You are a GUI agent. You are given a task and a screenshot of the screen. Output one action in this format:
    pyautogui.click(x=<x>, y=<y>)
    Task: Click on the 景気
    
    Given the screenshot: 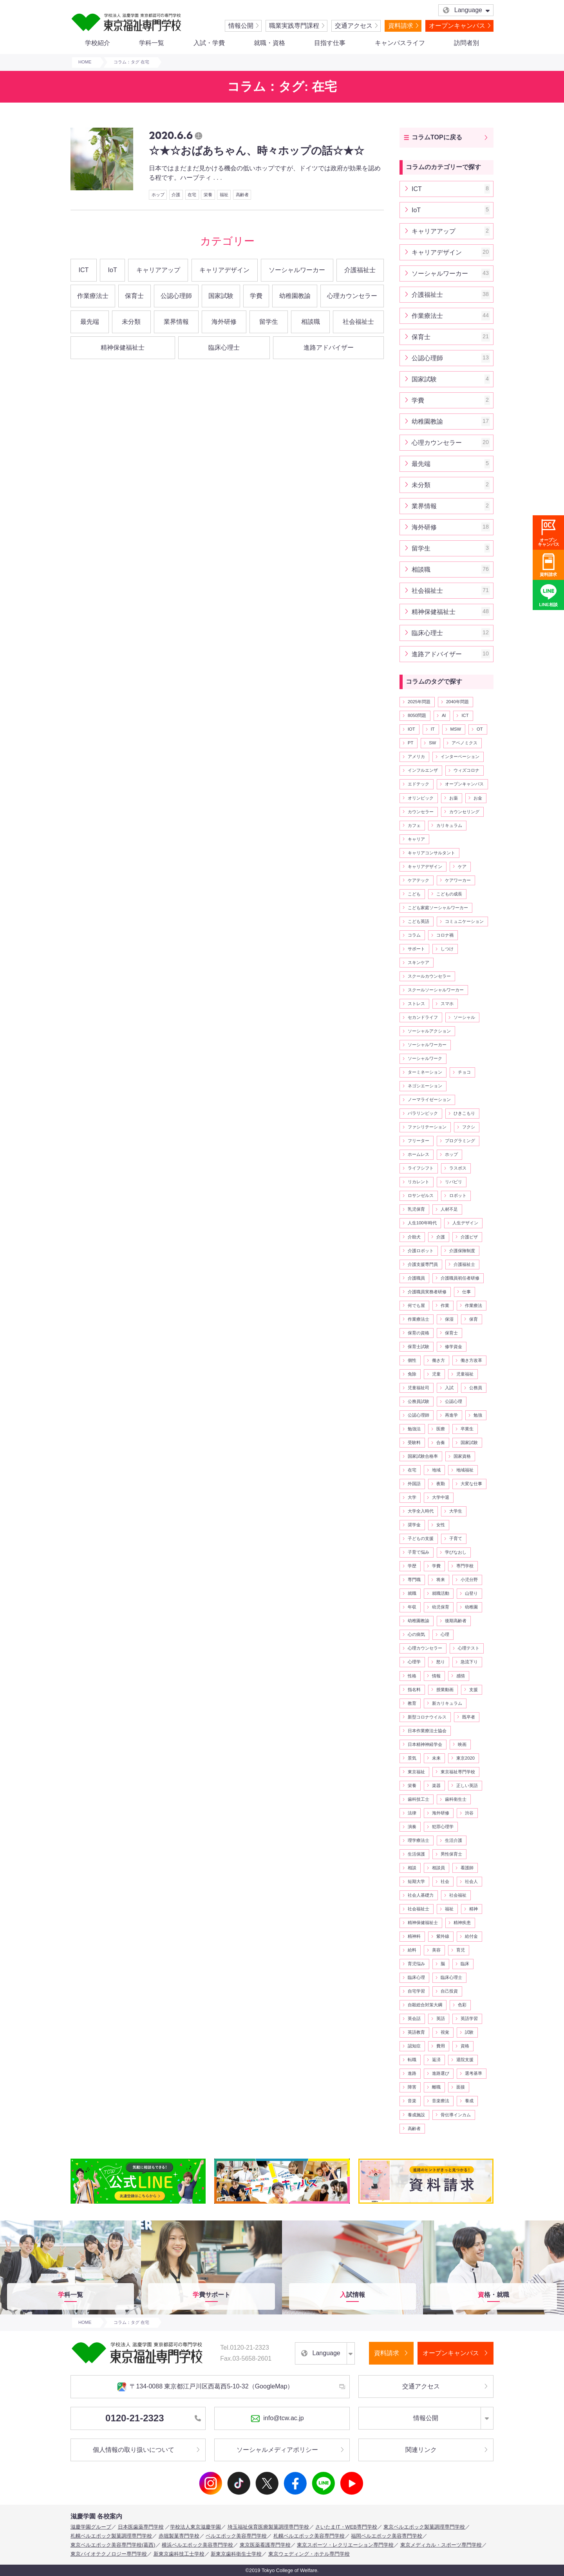 What is the action you would take?
    pyautogui.click(x=412, y=1758)
    